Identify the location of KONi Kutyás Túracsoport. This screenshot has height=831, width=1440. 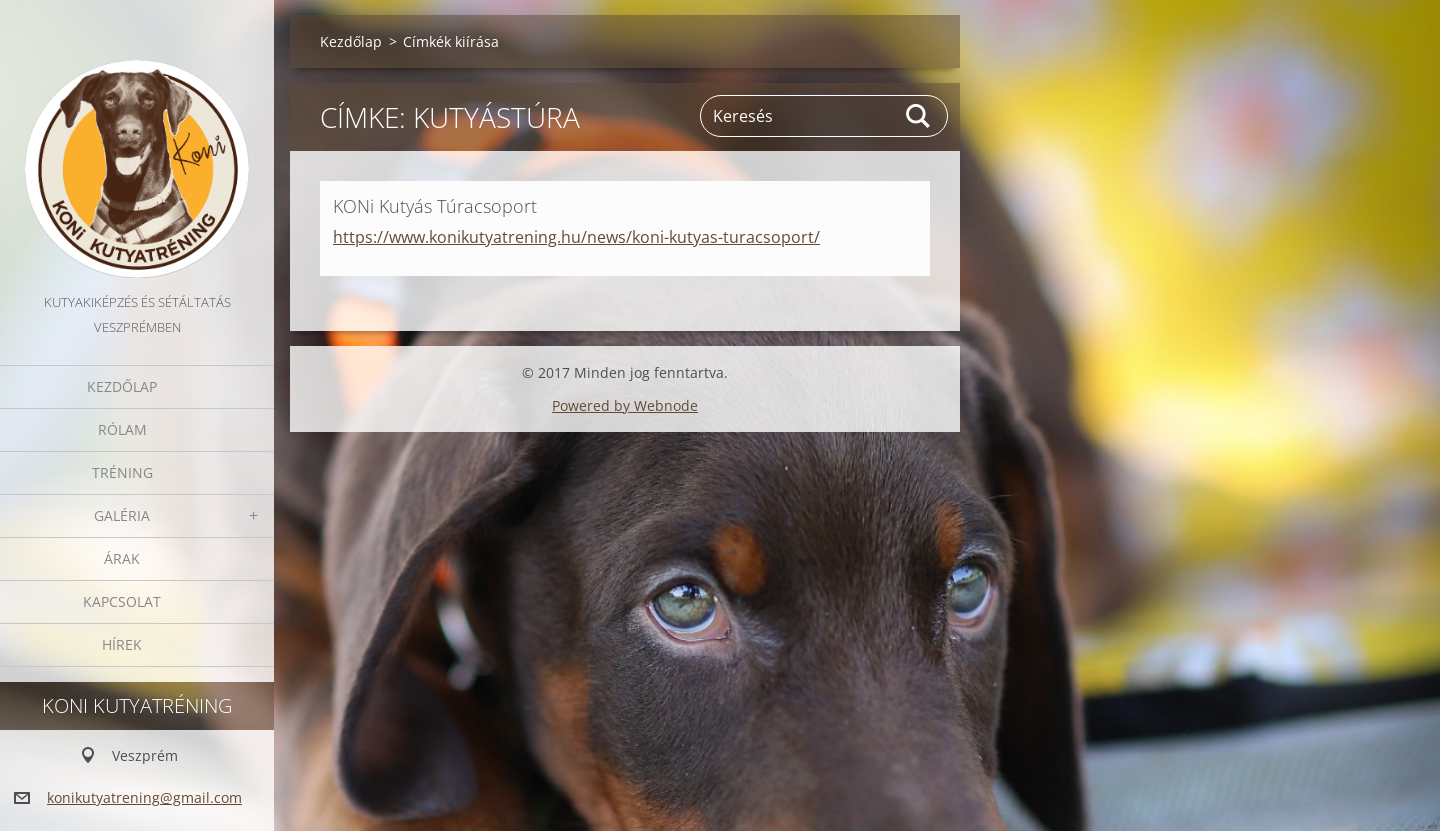
(435, 206).